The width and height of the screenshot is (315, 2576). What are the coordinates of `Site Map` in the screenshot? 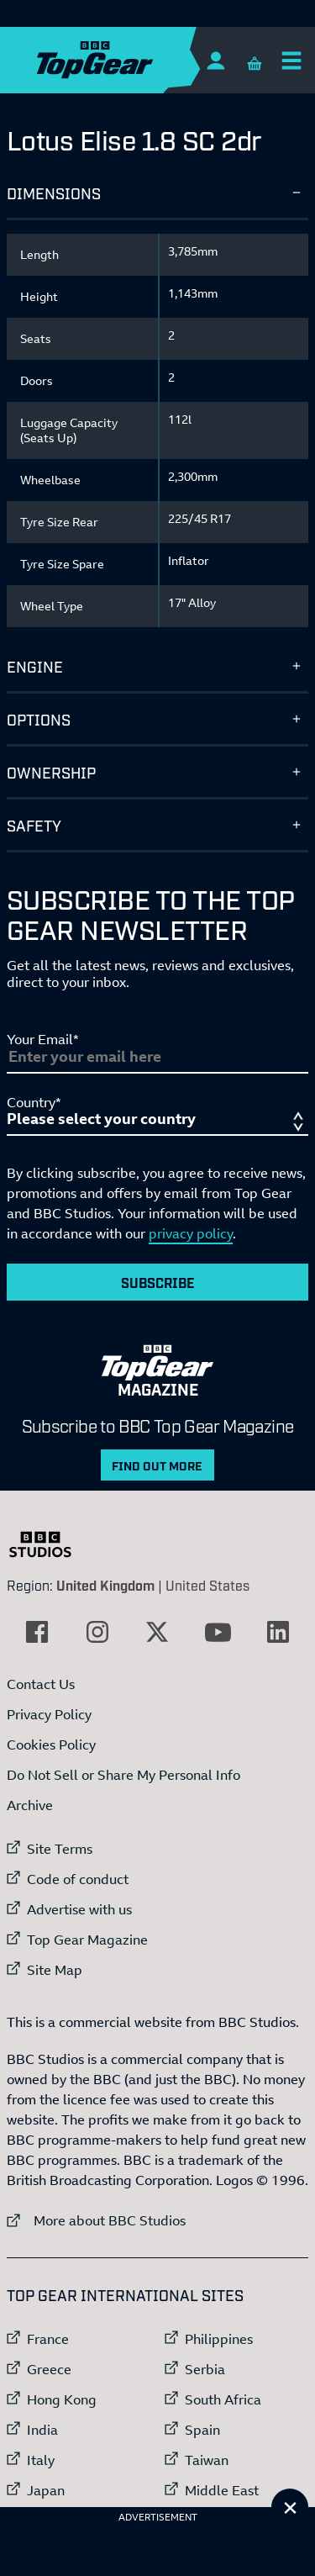 It's located at (54, 1969).